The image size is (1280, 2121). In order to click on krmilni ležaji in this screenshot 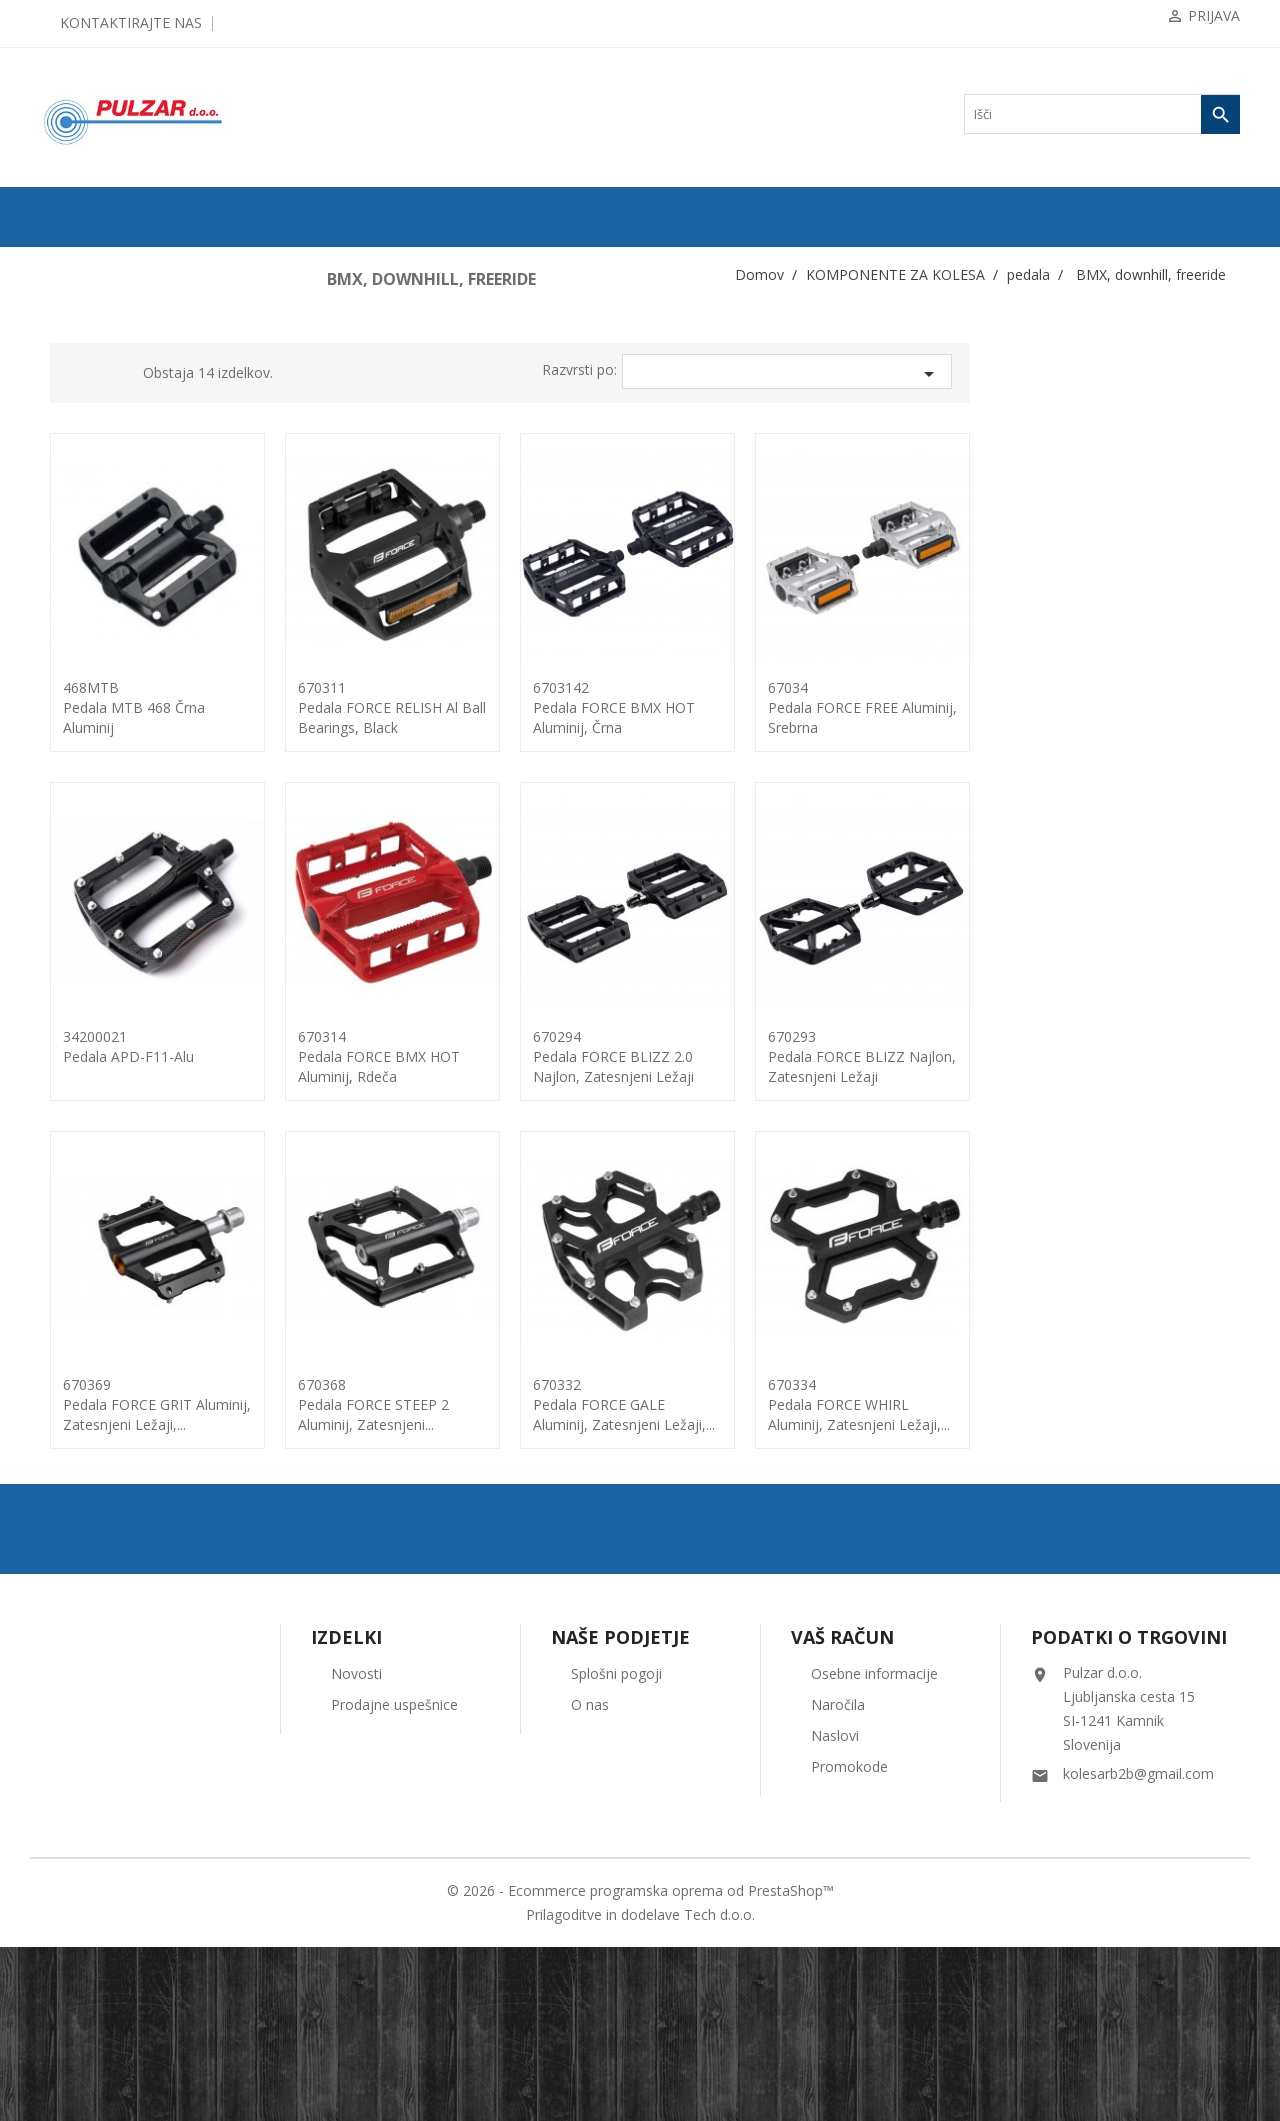, I will do `click(92, 583)`.